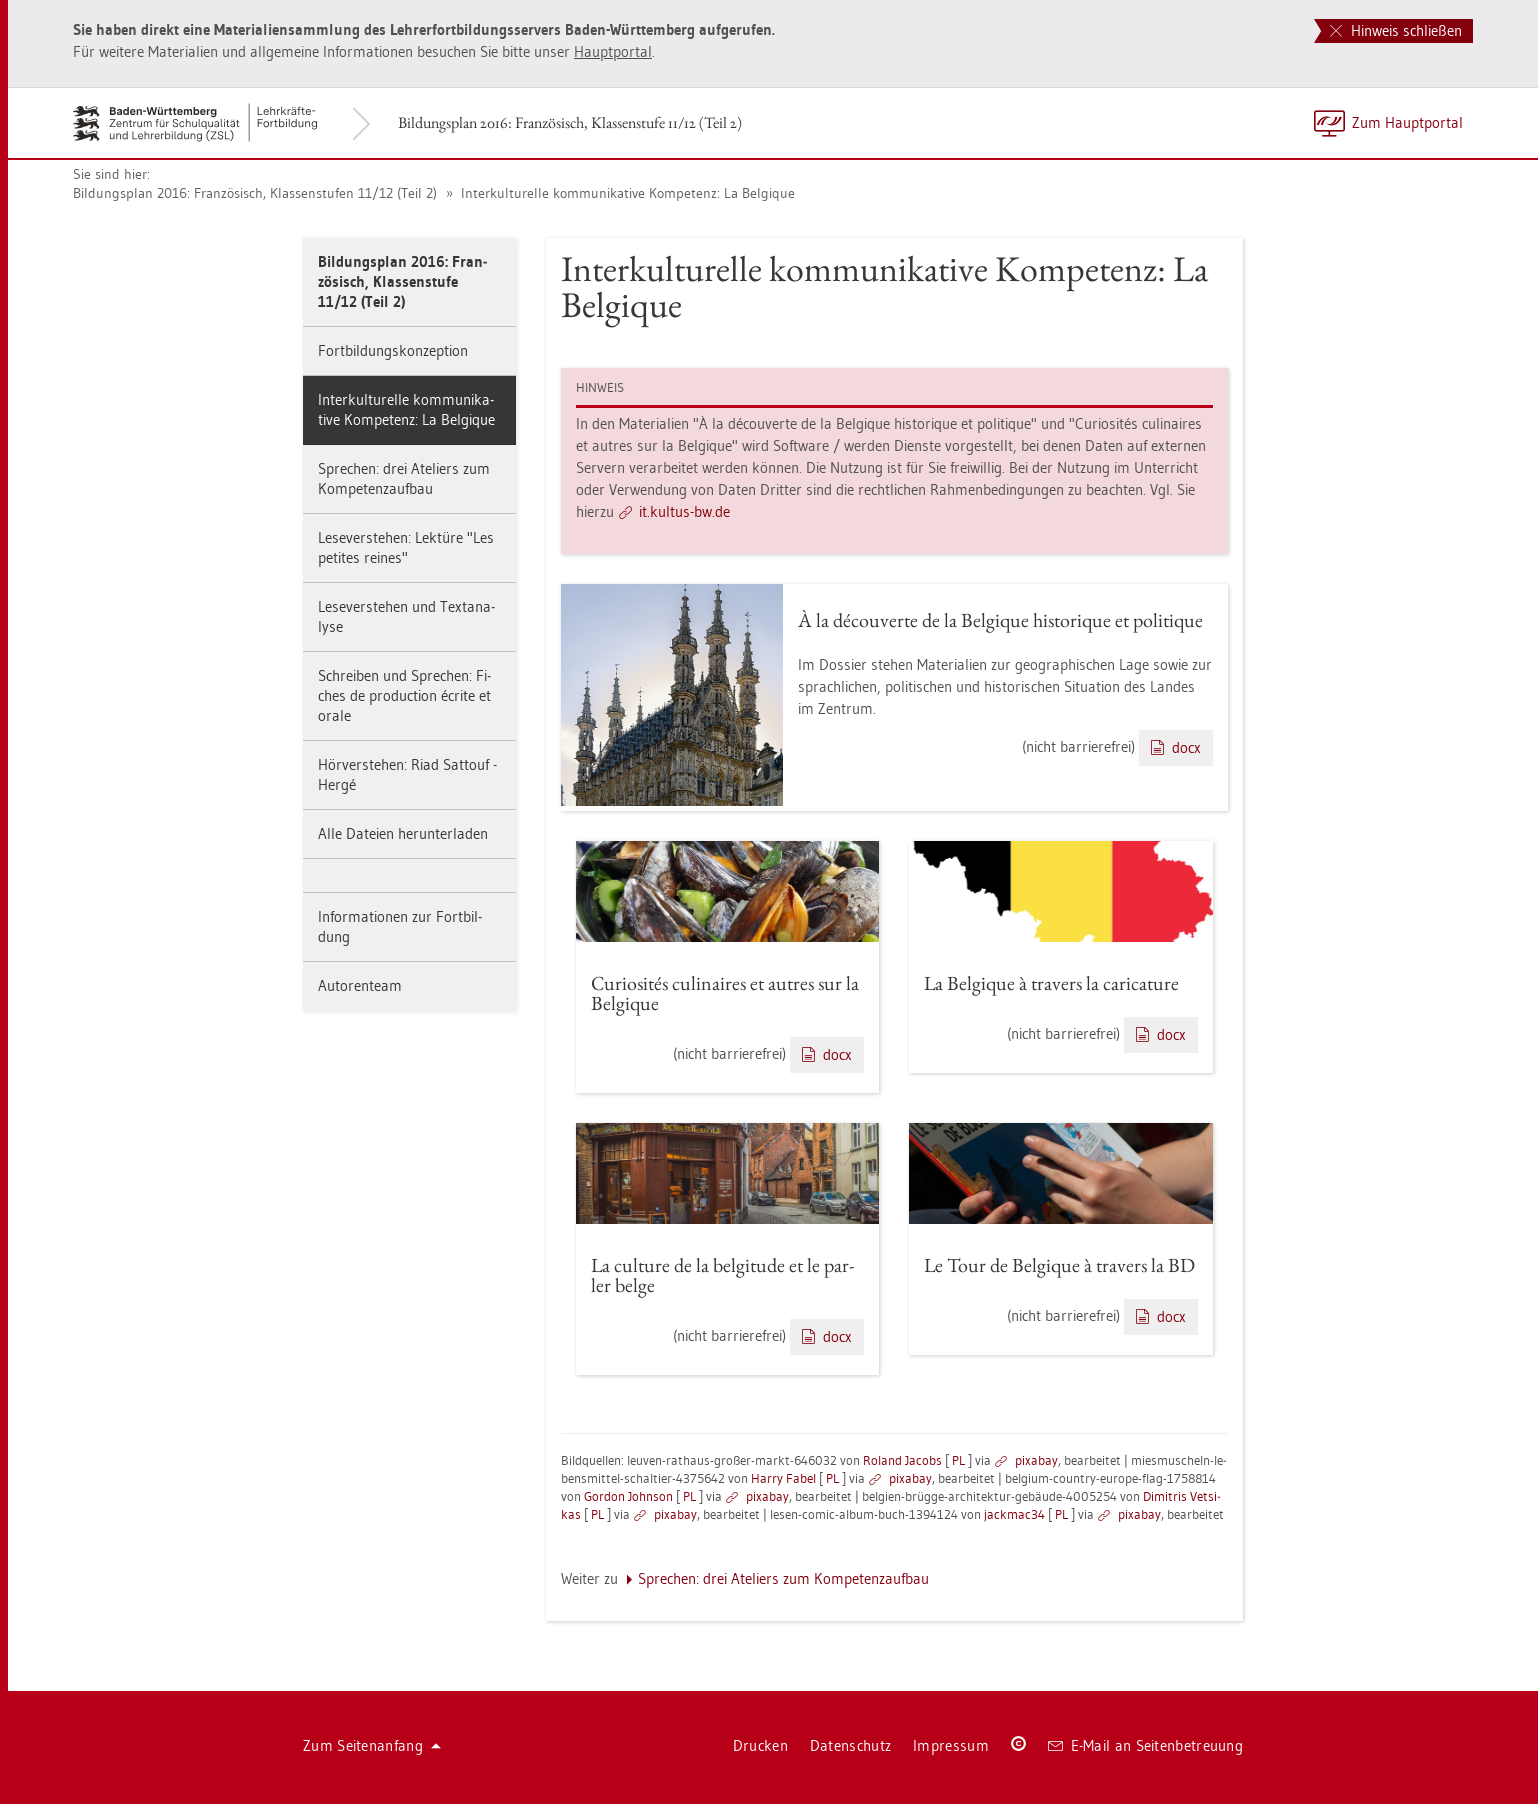  What do you see at coordinates (393, 350) in the screenshot?
I see `Fort­bil­dungs­kon­zep­ti­on` at bounding box center [393, 350].